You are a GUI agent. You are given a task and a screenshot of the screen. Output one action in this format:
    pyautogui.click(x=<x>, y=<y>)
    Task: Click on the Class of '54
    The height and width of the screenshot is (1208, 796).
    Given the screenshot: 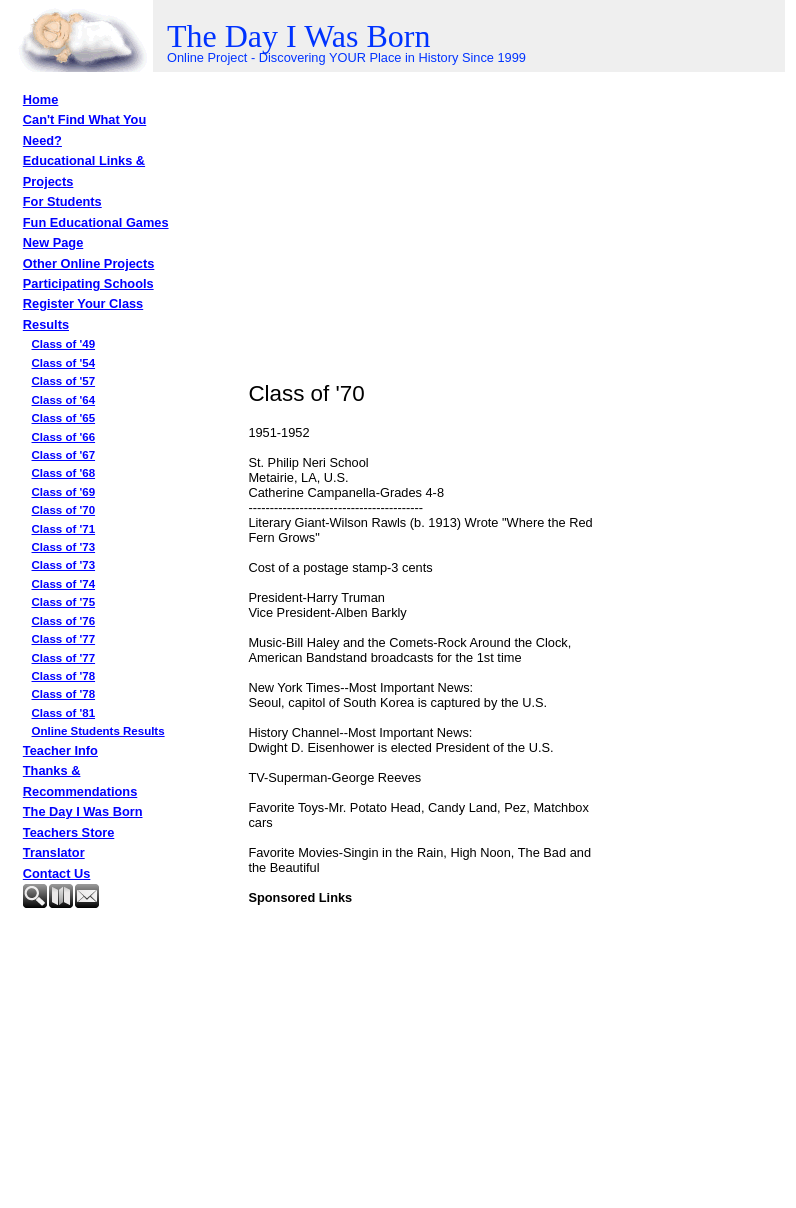 What is the action you would take?
    pyautogui.click(x=64, y=363)
    